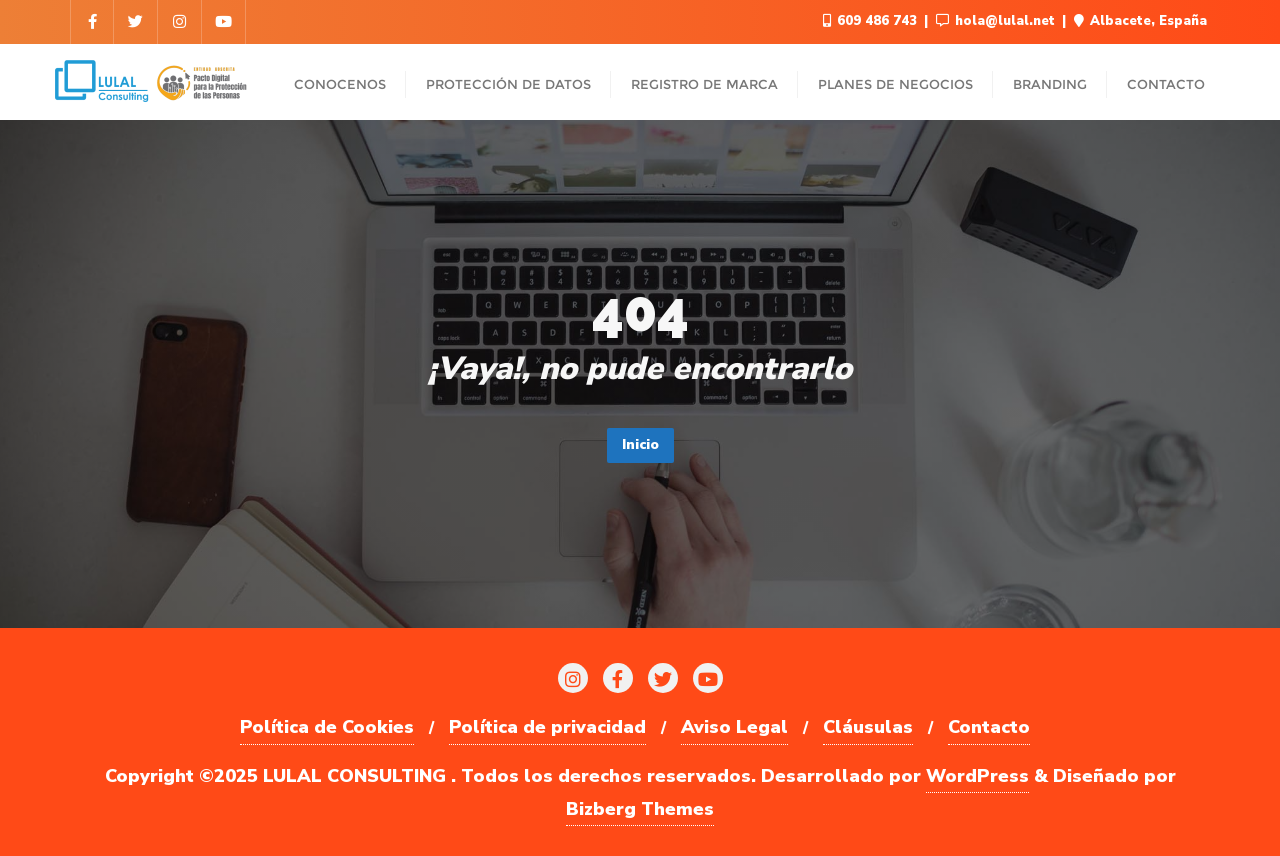 Image resolution: width=1280 pixels, height=856 pixels. I want to click on Bizberg Themes, so click(640, 809).